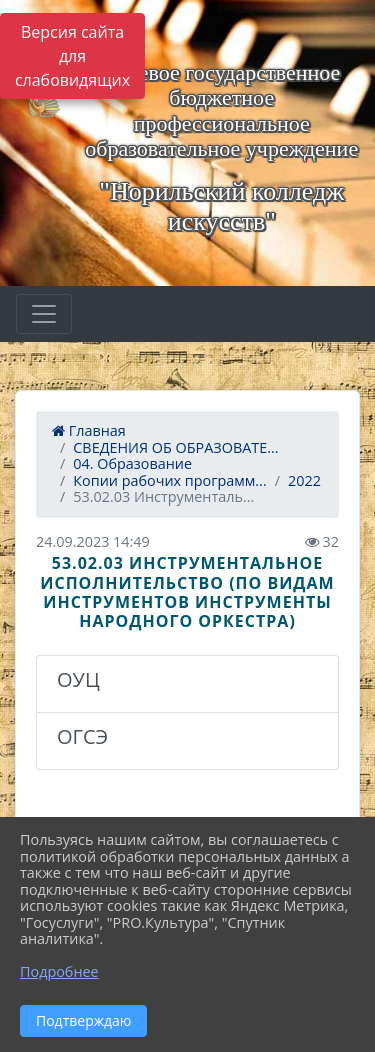  Describe the element at coordinates (89, 430) in the screenshot. I see `Главная` at that location.